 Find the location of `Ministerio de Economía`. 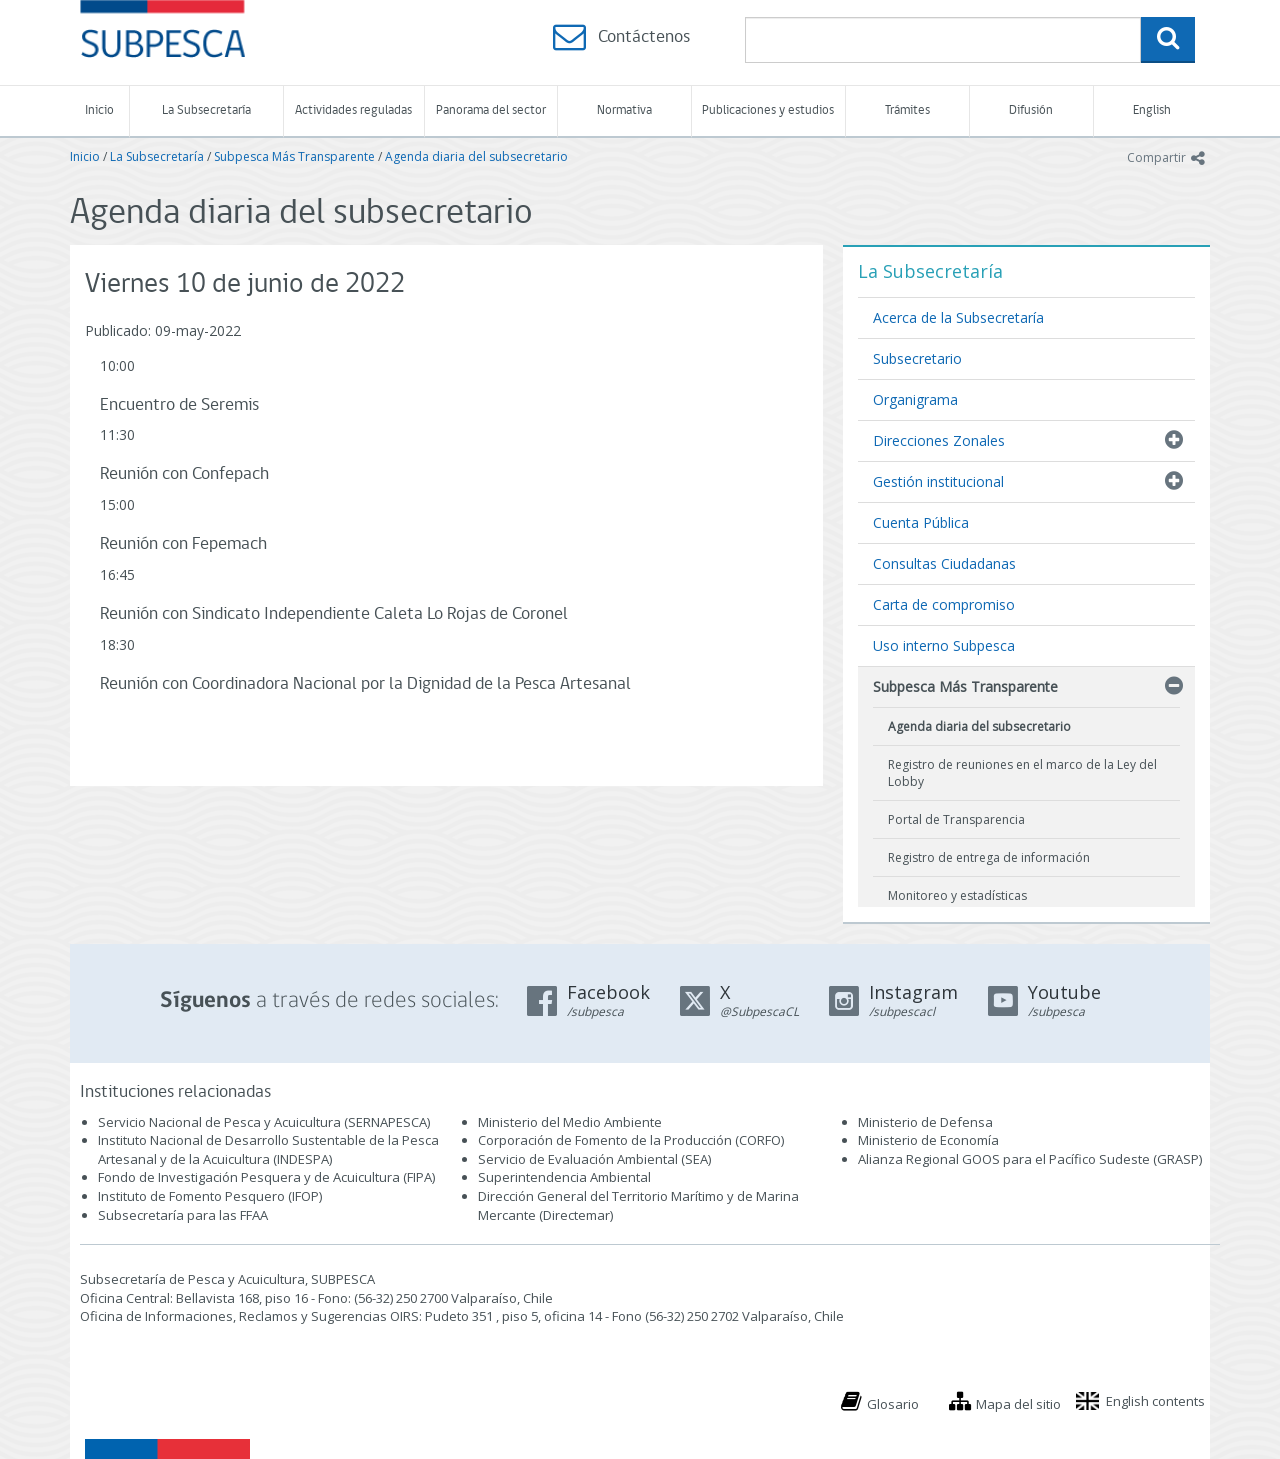

Ministerio de Economía is located at coordinates (928, 1140).